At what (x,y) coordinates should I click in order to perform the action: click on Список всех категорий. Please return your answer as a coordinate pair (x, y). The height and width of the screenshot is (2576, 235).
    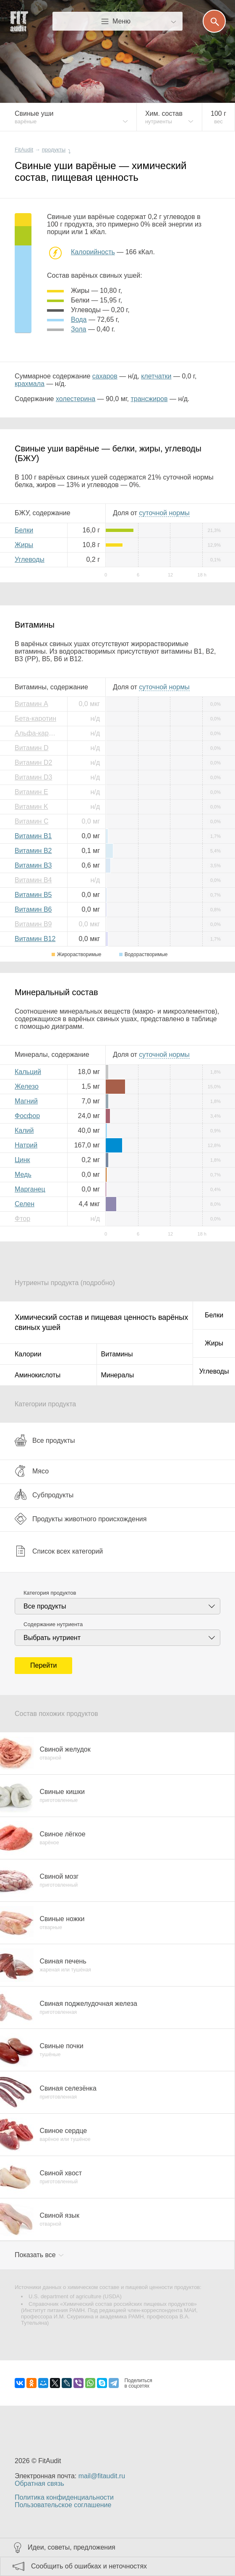
    Looking at the image, I should click on (59, 1551).